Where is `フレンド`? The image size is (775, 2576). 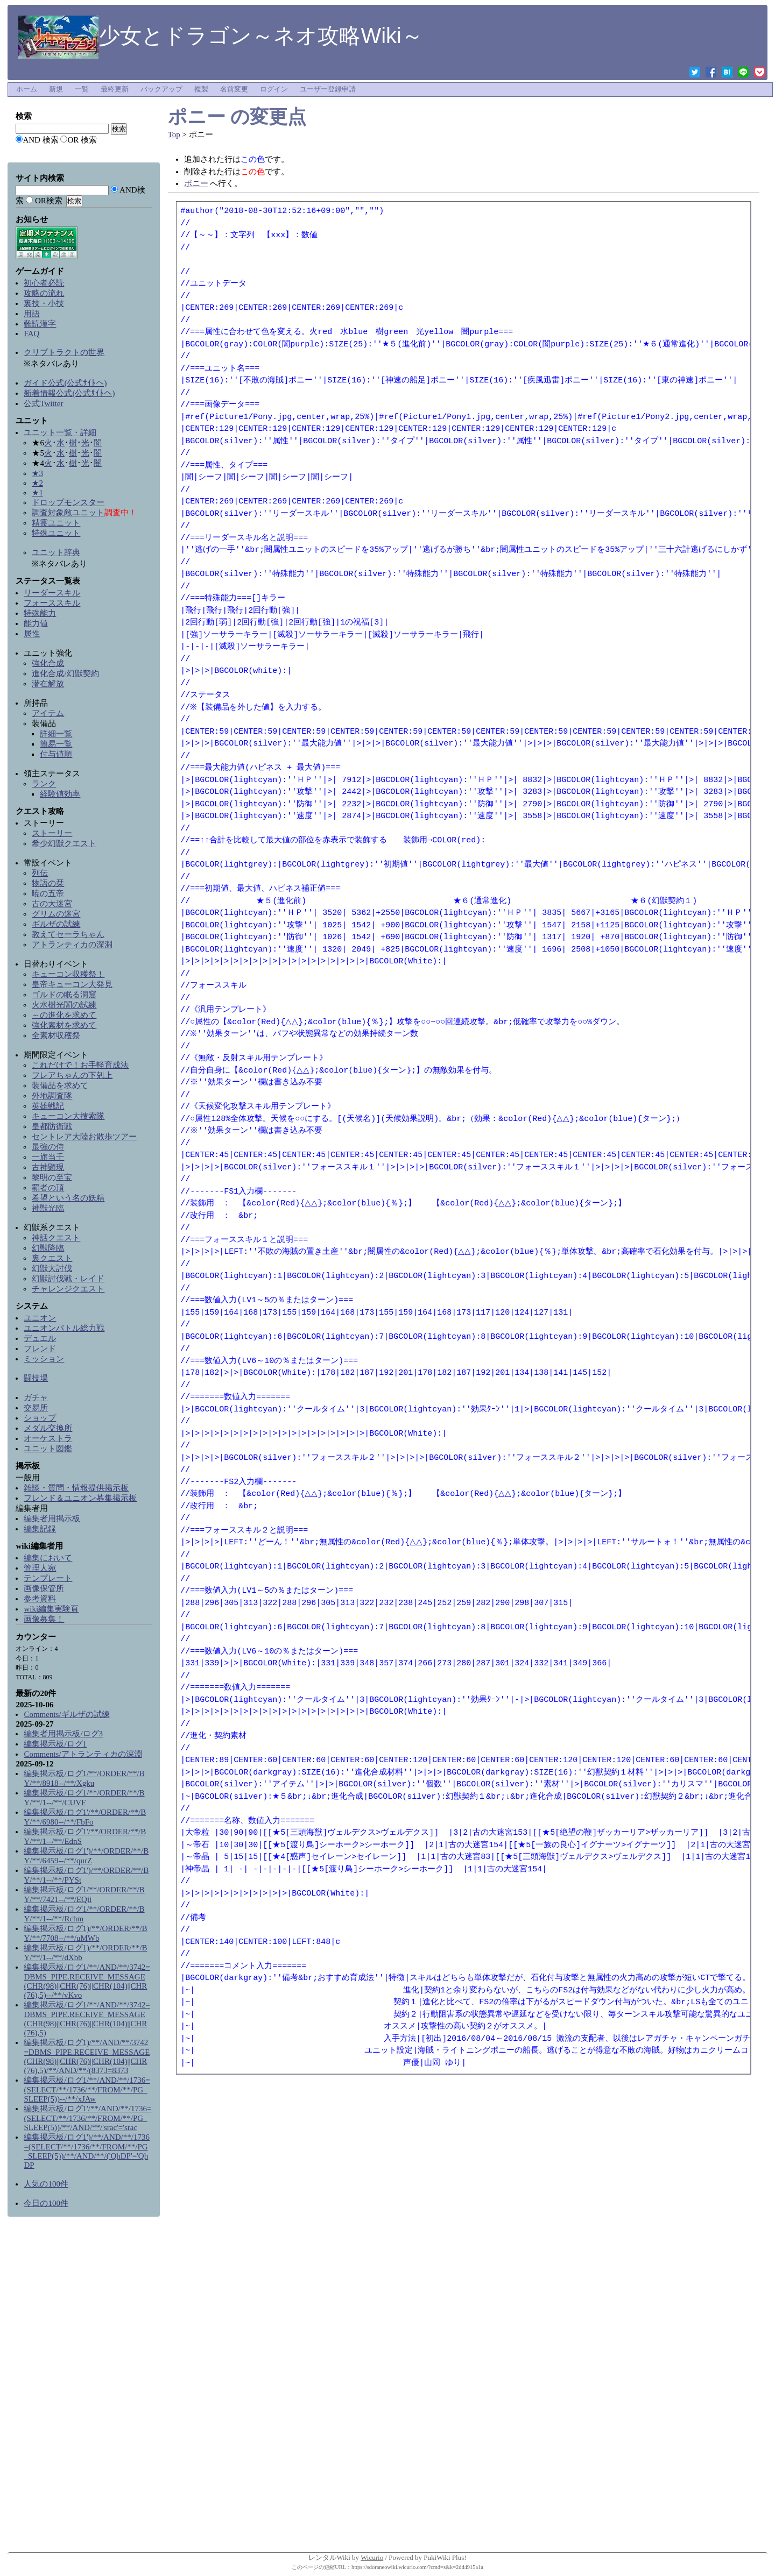 フレンド is located at coordinates (40, 1348).